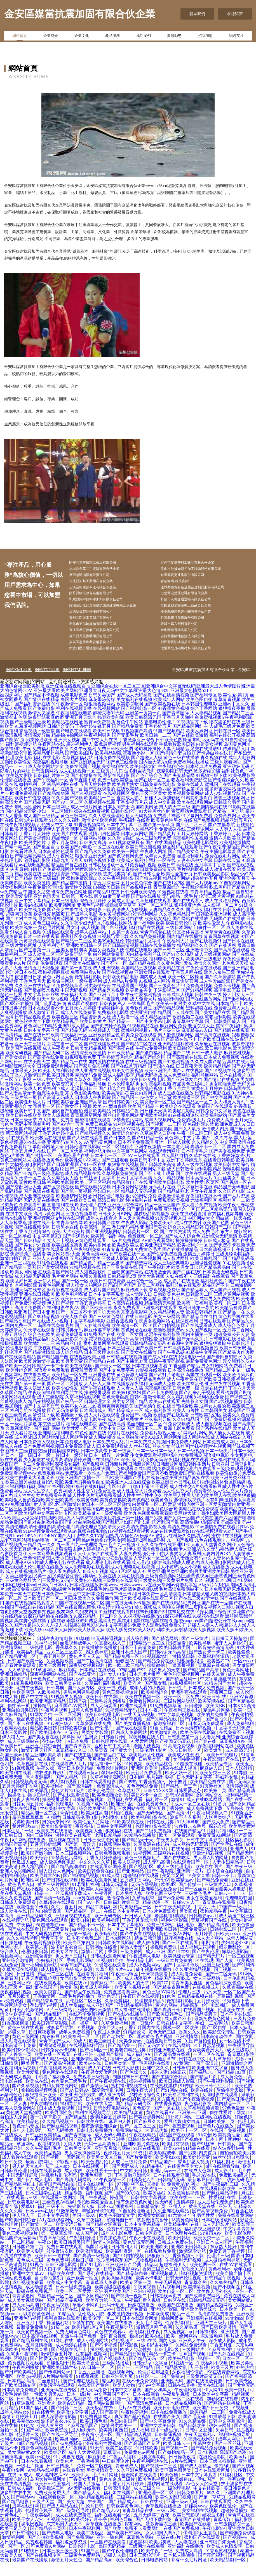 The image size is (256, 2576). What do you see at coordinates (220, 1433) in the screenshot?
I see `国产免费屄视频` at bounding box center [220, 1433].